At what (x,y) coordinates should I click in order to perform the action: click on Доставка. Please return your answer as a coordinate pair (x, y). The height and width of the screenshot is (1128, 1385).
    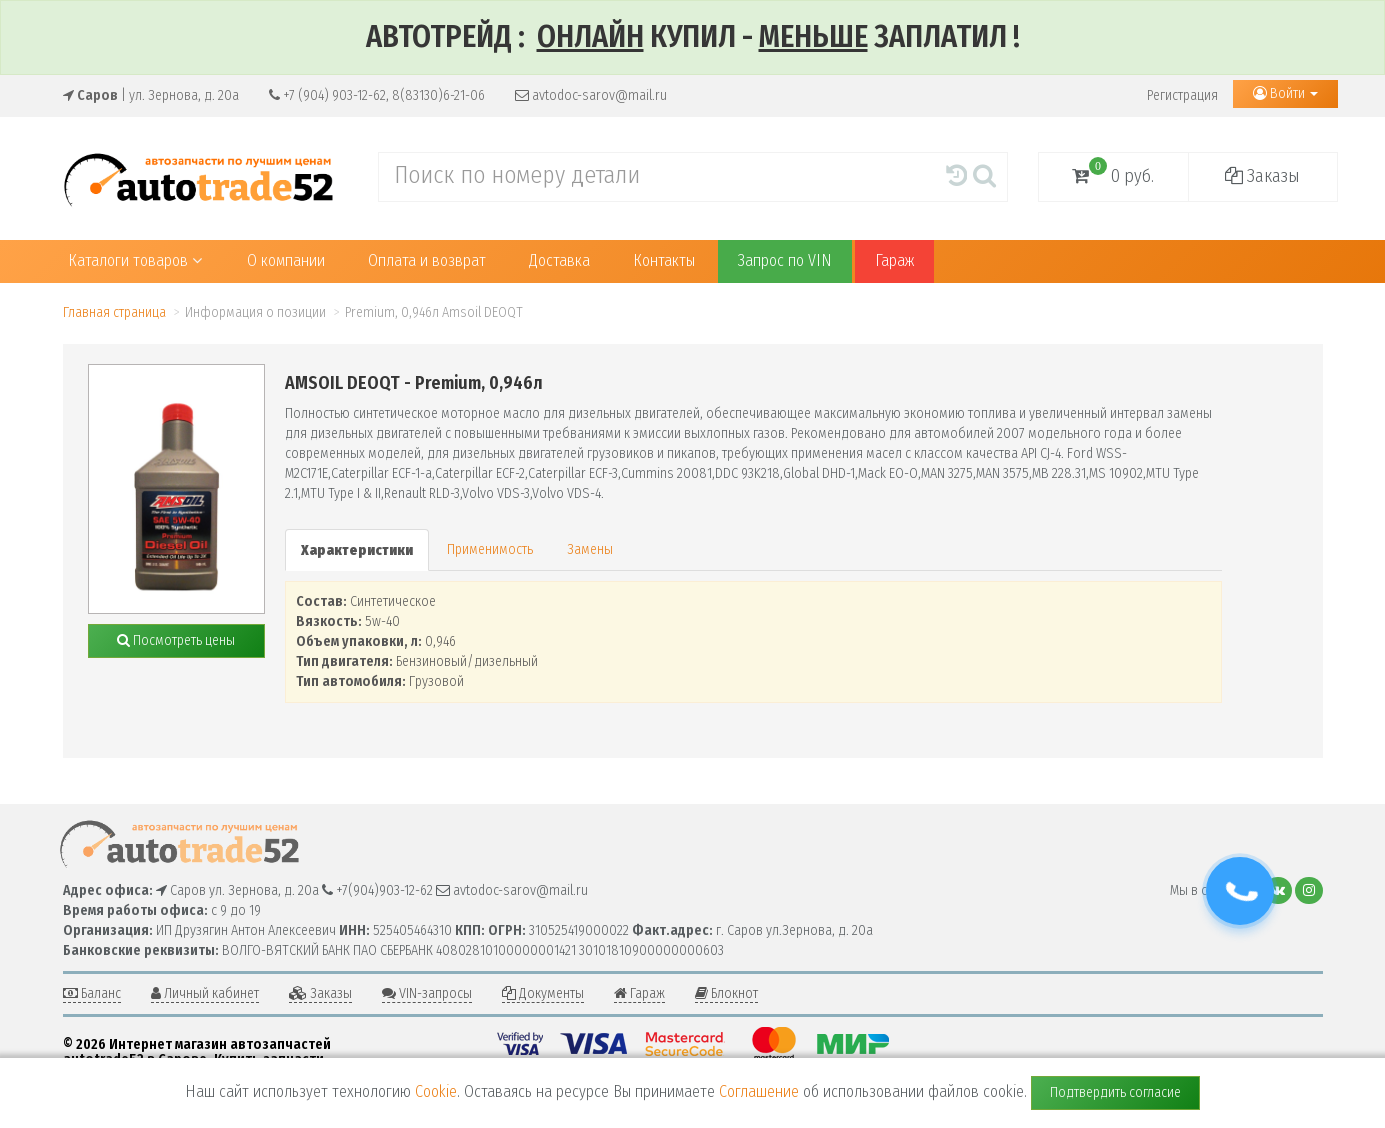
    Looking at the image, I should click on (559, 260).